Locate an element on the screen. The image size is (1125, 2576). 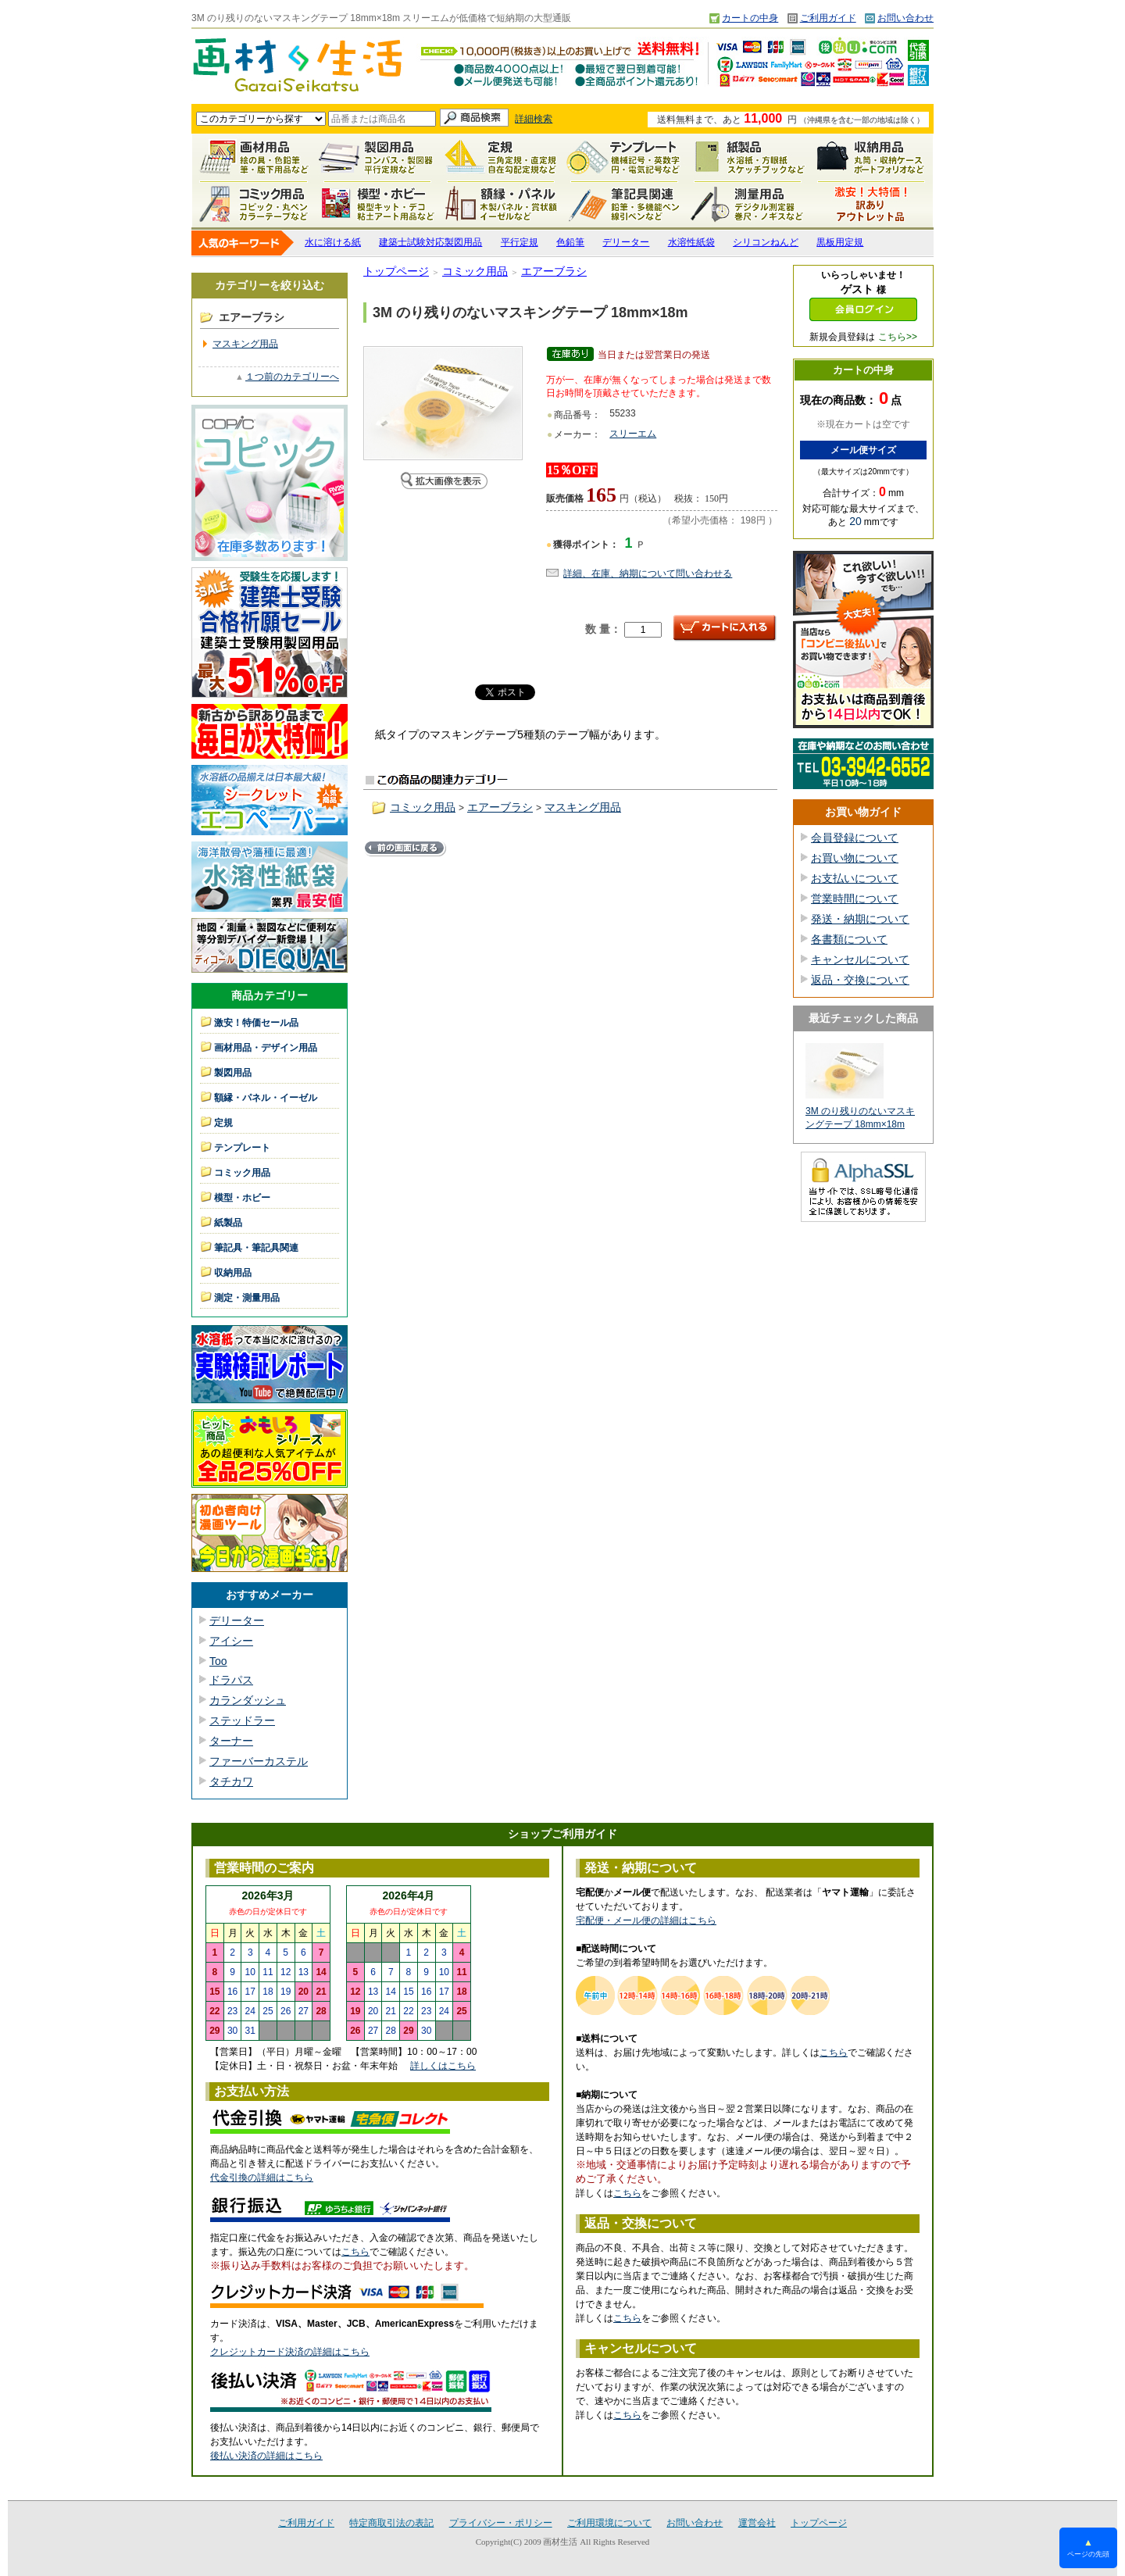
ご利用ガイド is located at coordinates (828, 18).